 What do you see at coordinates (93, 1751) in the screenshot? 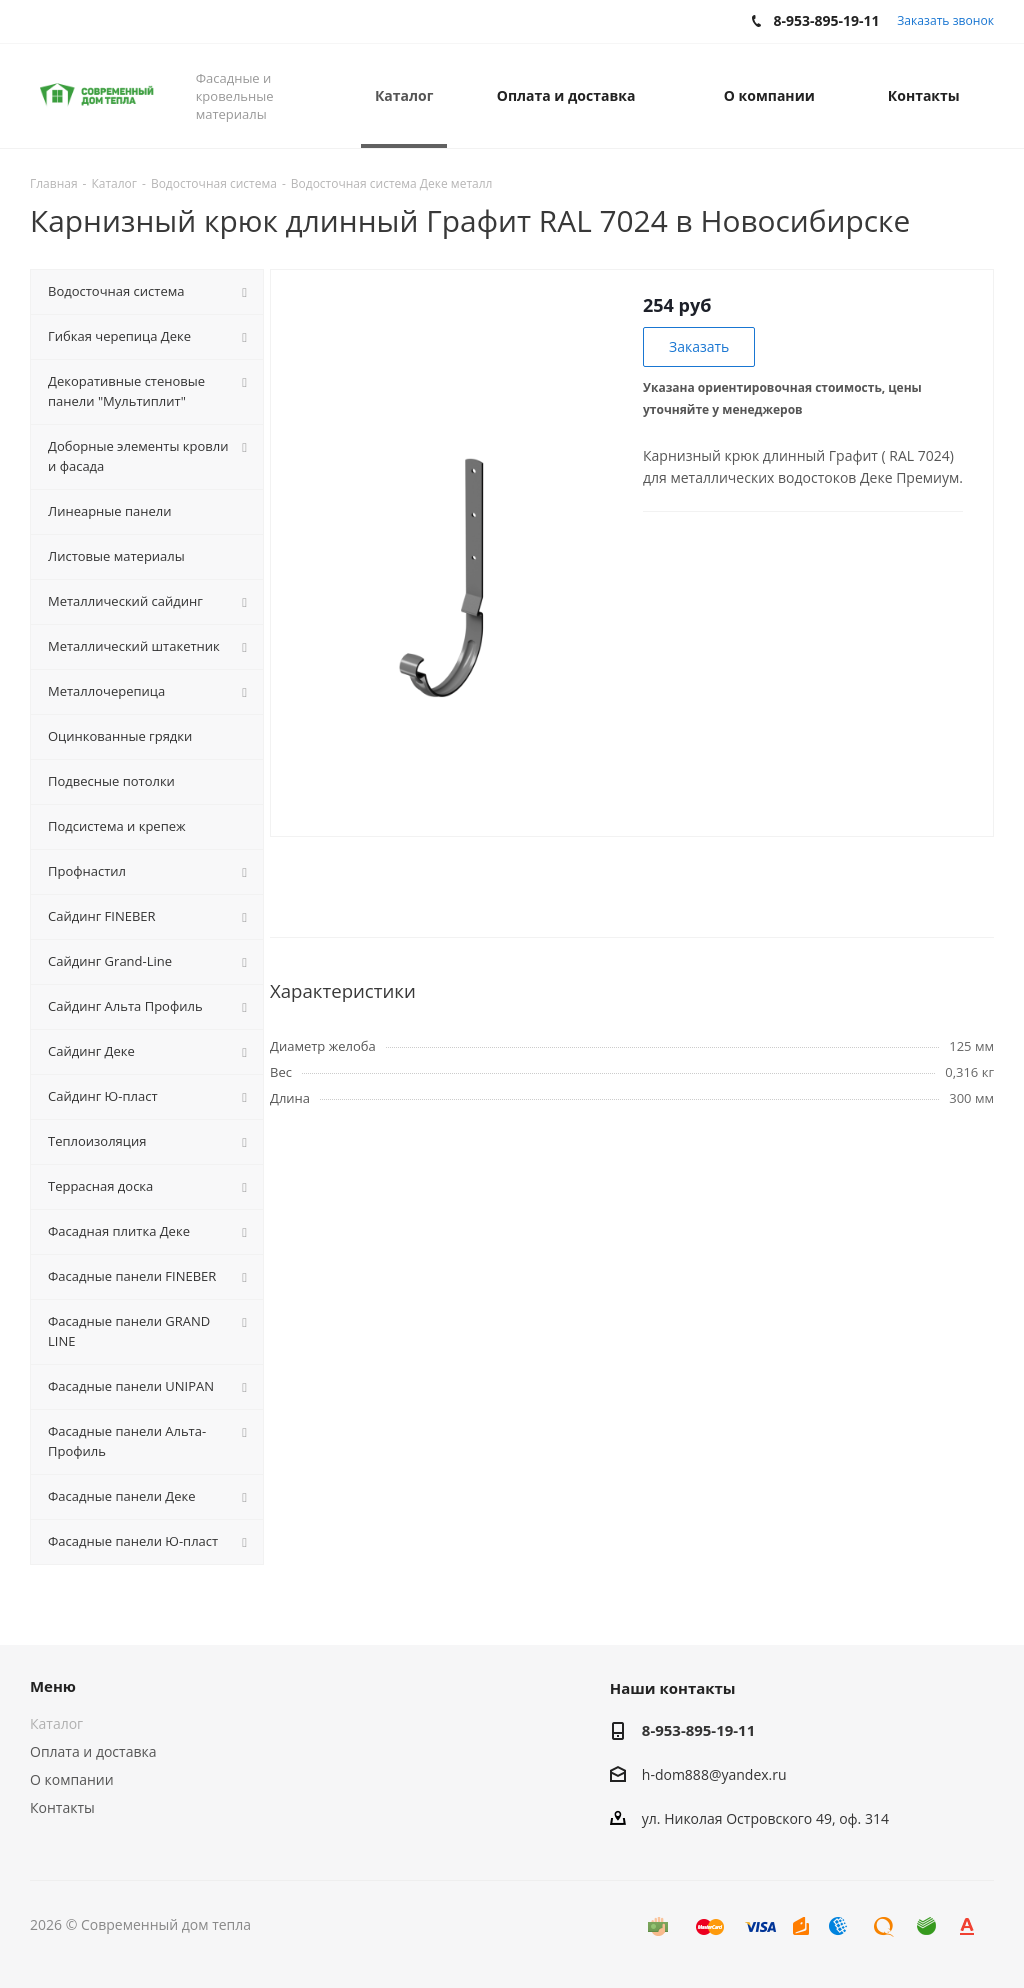
I see `Оплата и доставка` at bounding box center [93, 1751].